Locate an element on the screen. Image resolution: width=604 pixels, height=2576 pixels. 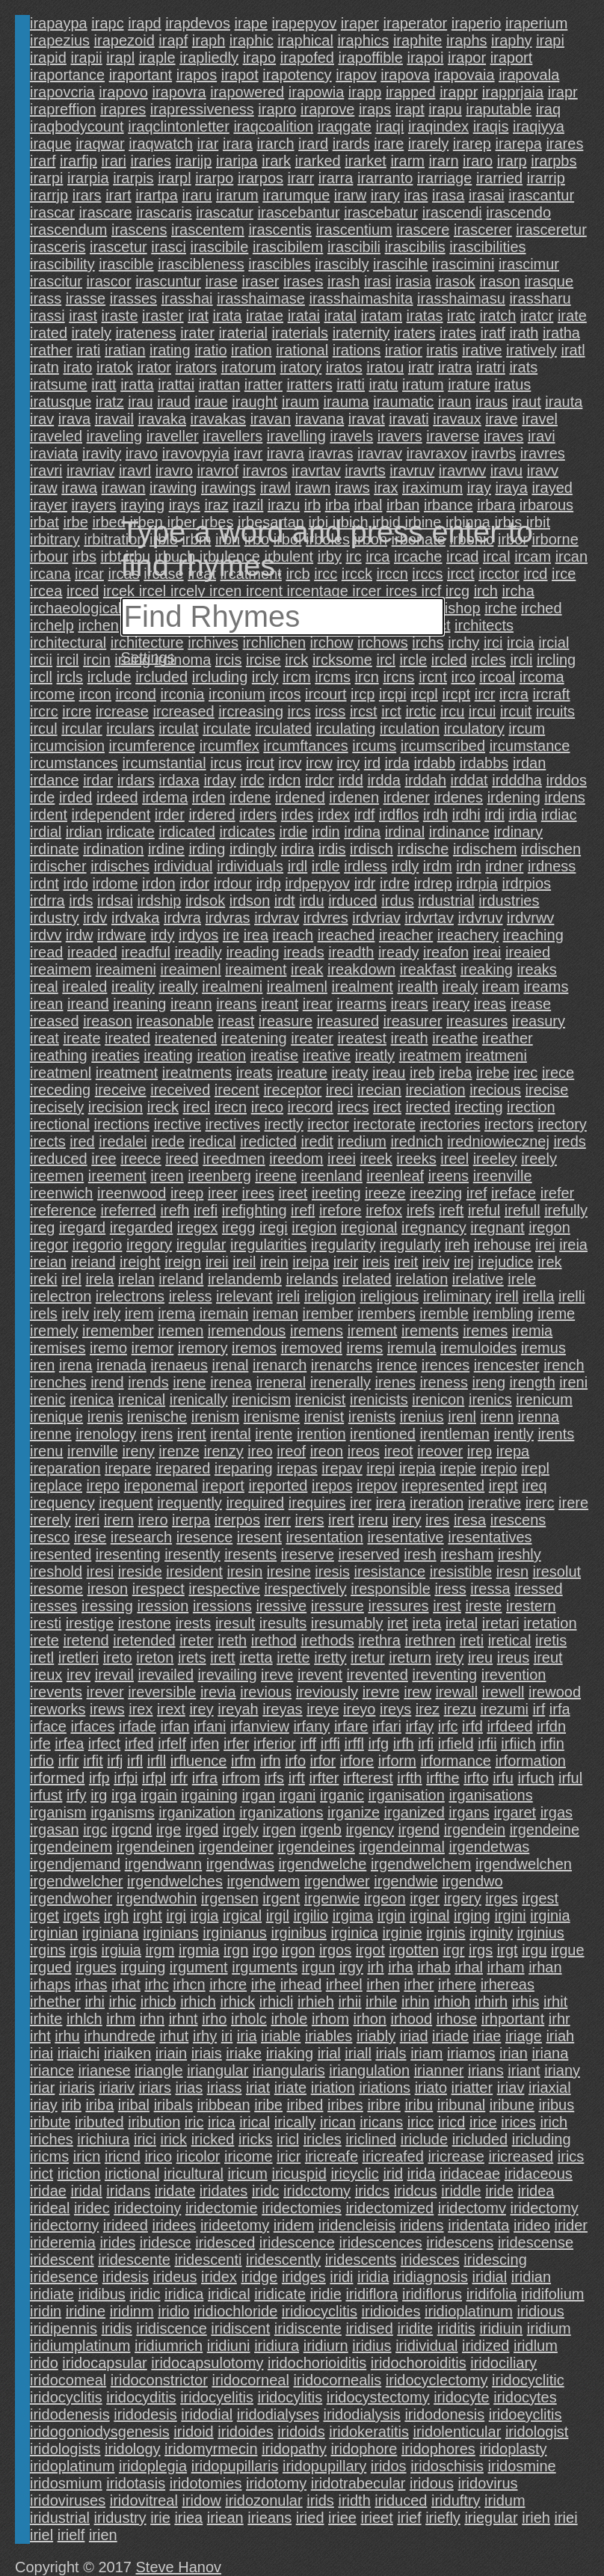
irectories is located at coordinates (449, 1124).